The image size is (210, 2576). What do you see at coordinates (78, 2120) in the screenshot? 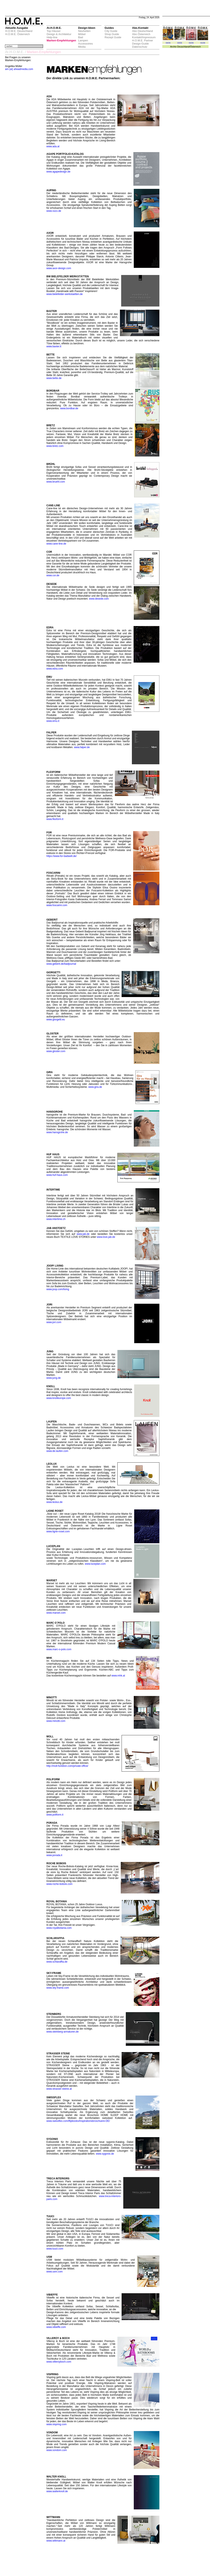
I see `www.swissflex.com/flipbooks/Inspirationsbroschuere-DE/` at bounding box center [78, 2120].